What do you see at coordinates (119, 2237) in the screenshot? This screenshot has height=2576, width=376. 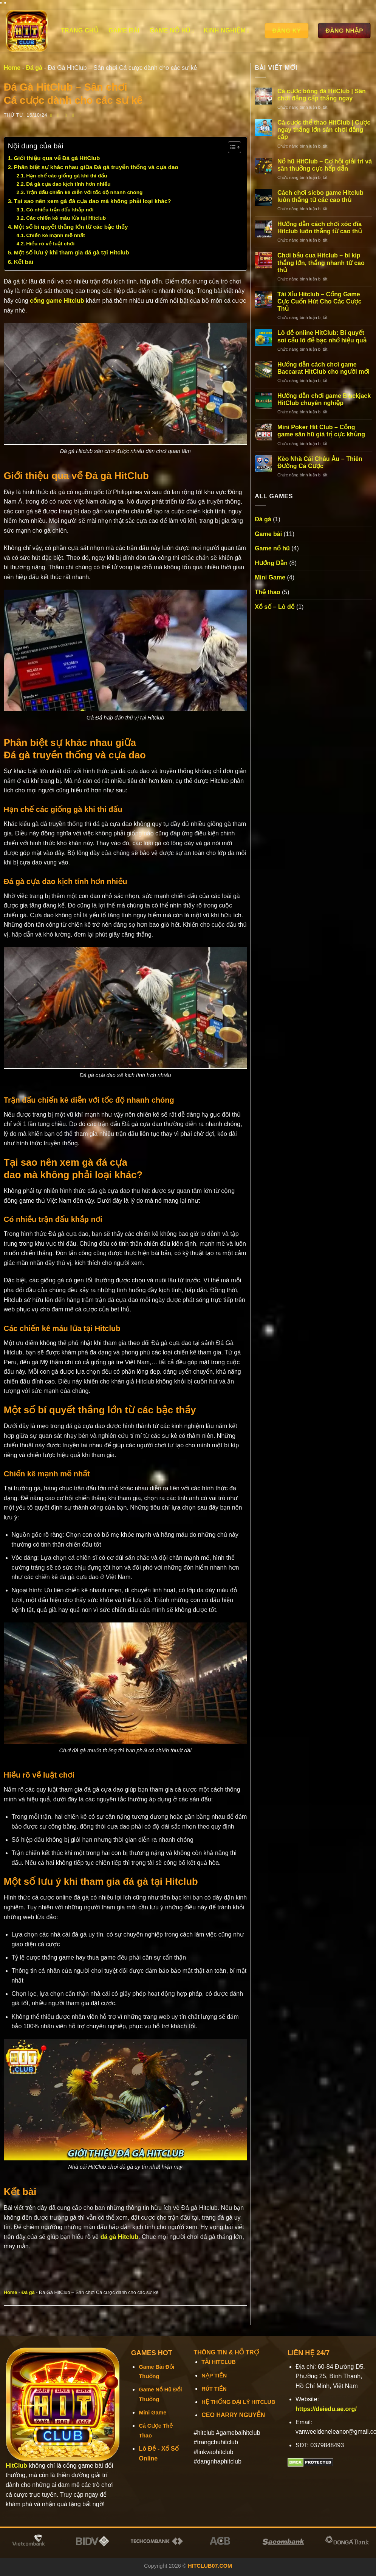 I see `đá gà Hitclub` at bounding box center [119, 2237].